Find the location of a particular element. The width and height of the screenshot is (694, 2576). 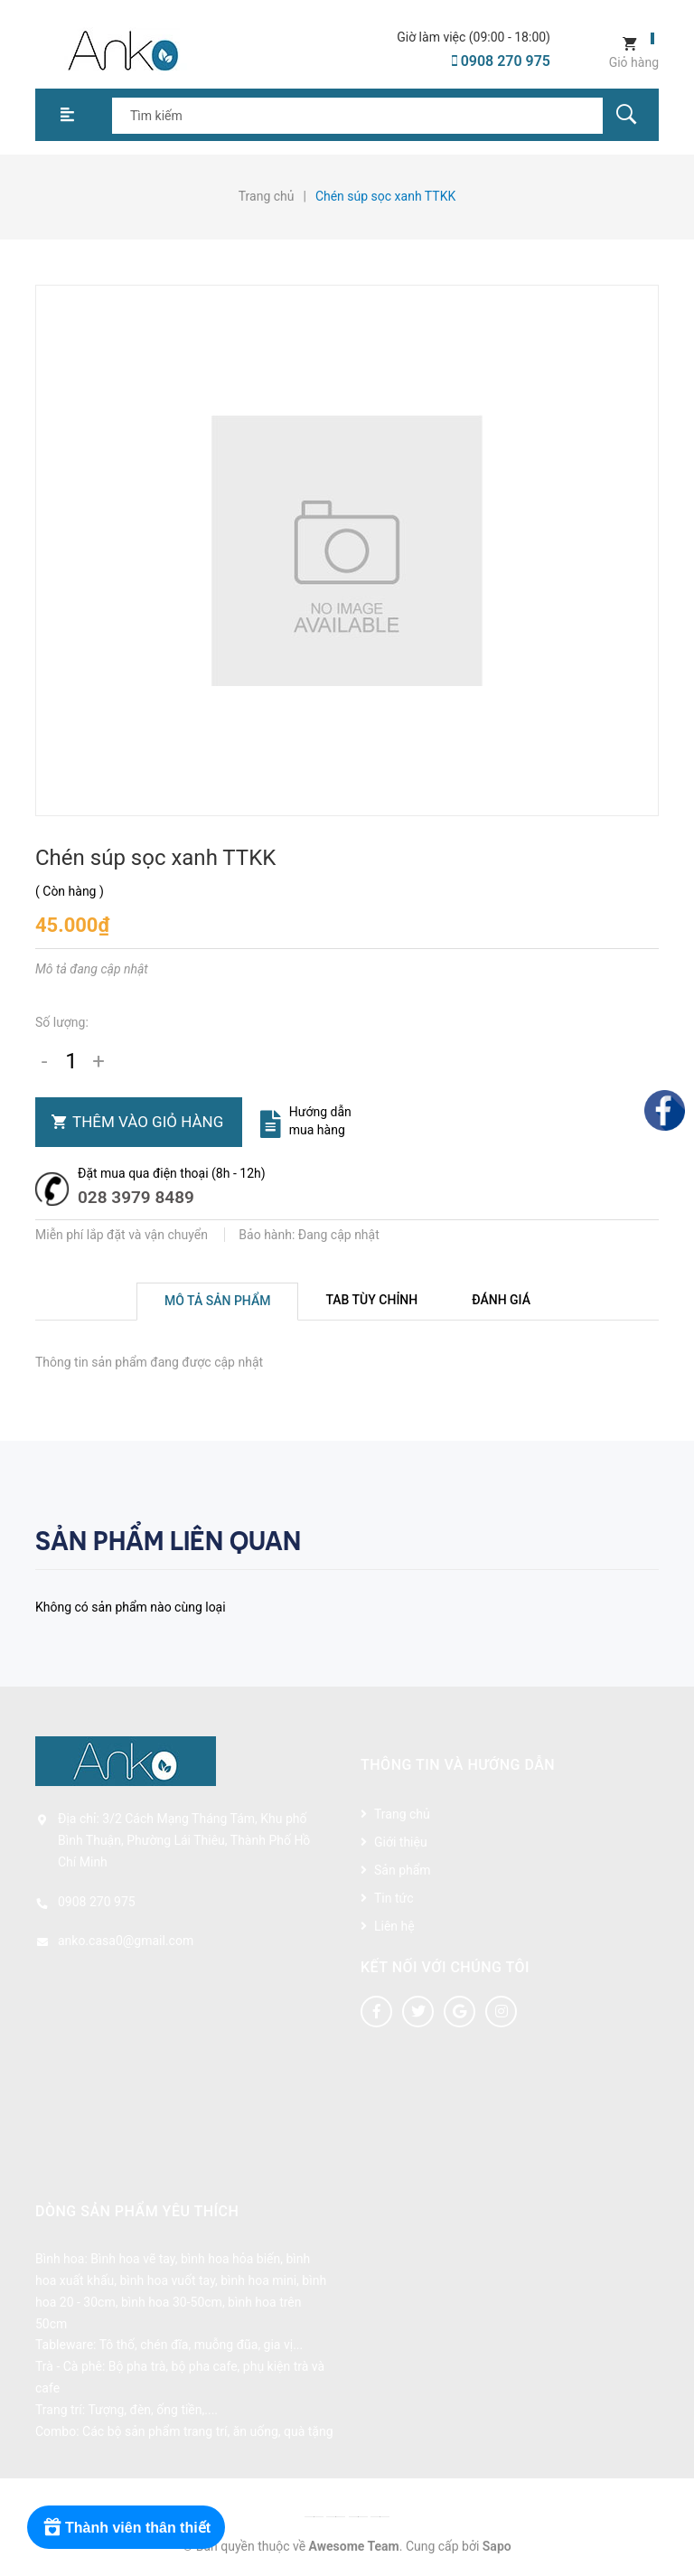

Tô thố, chén đĩa, muỗng đũa, gia vị... is located at coordinates (201, 2344).